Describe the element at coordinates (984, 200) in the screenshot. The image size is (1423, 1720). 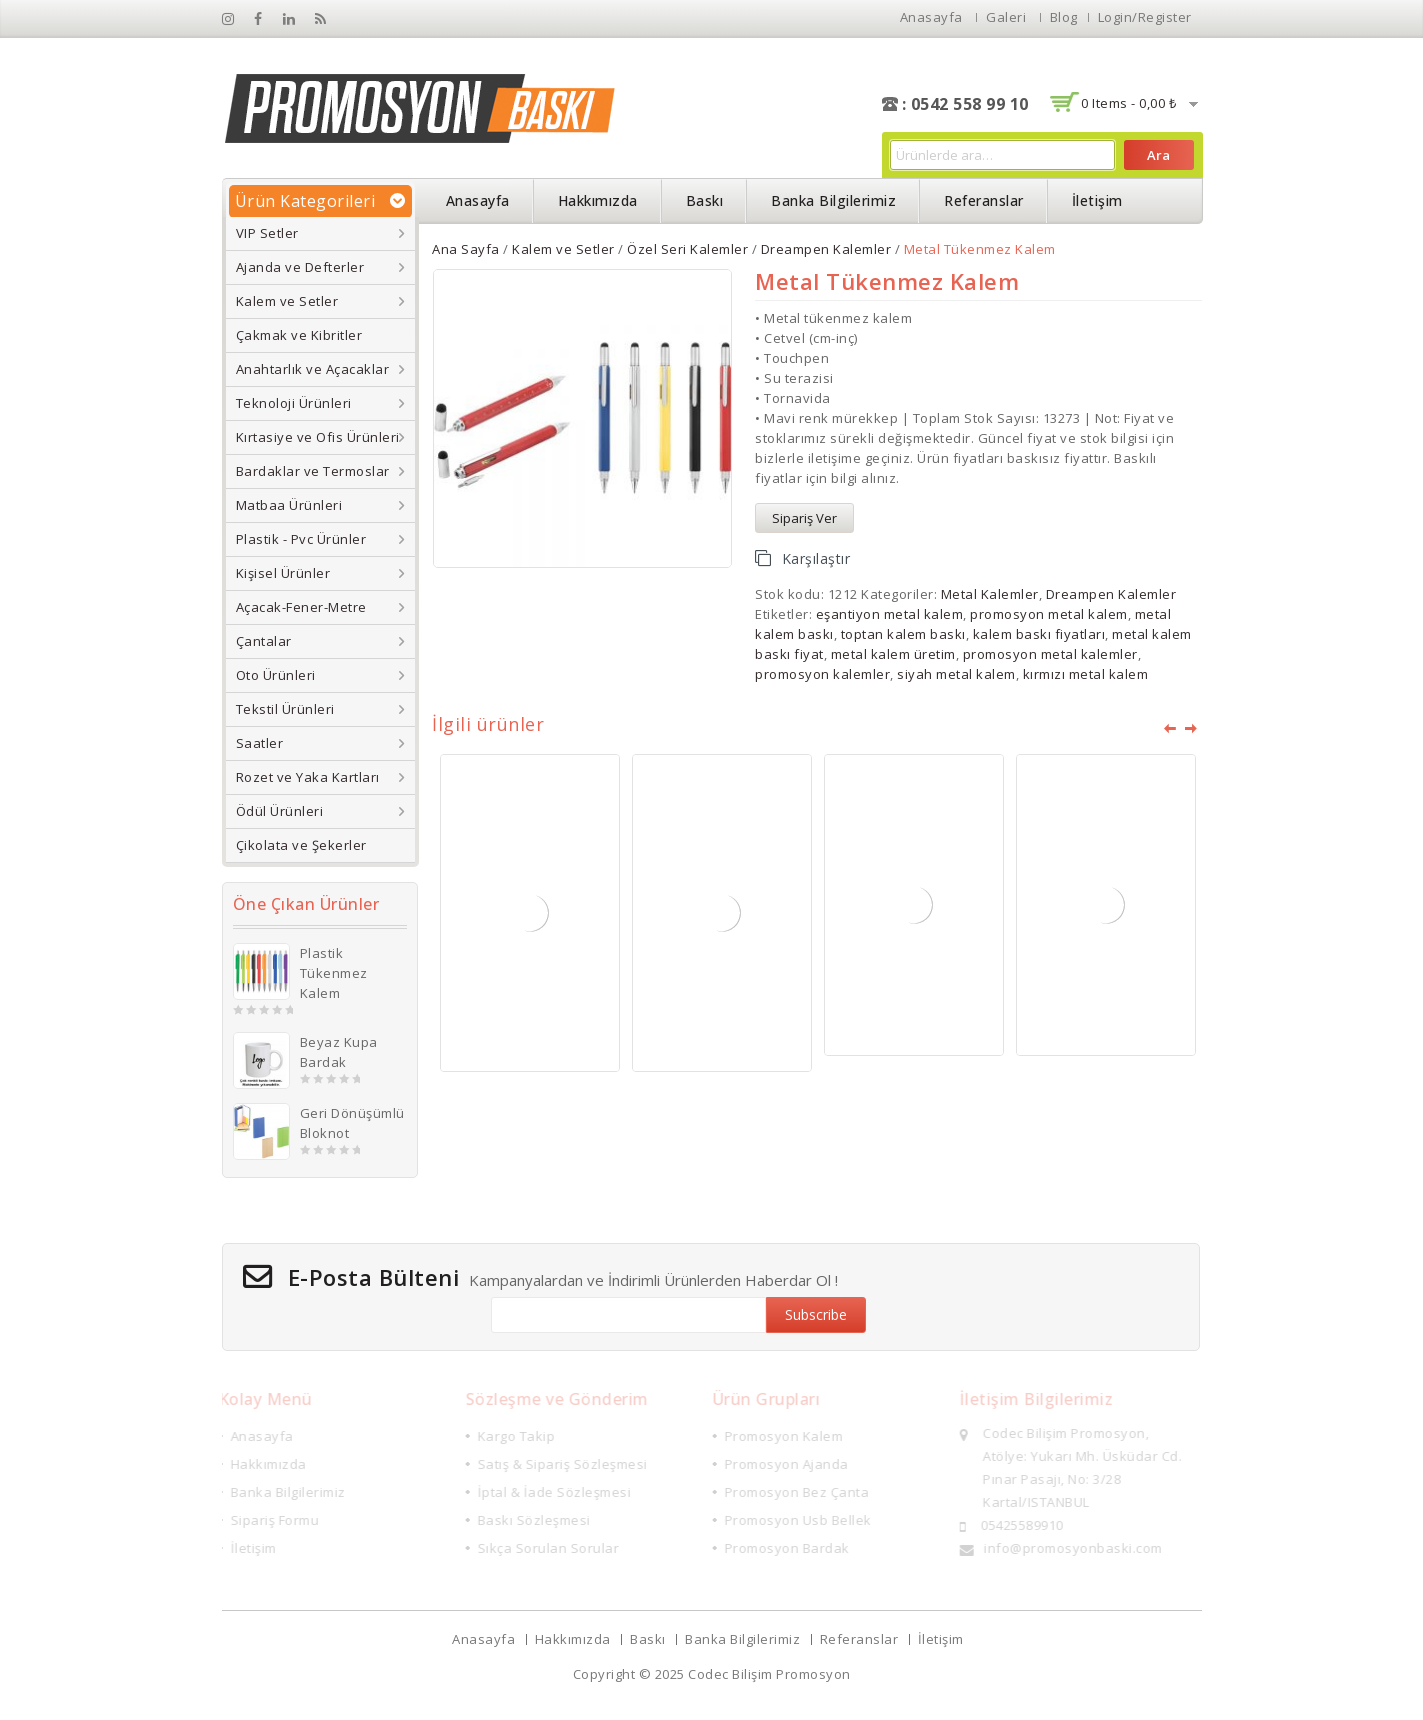
I see `Referanslar` at that location.